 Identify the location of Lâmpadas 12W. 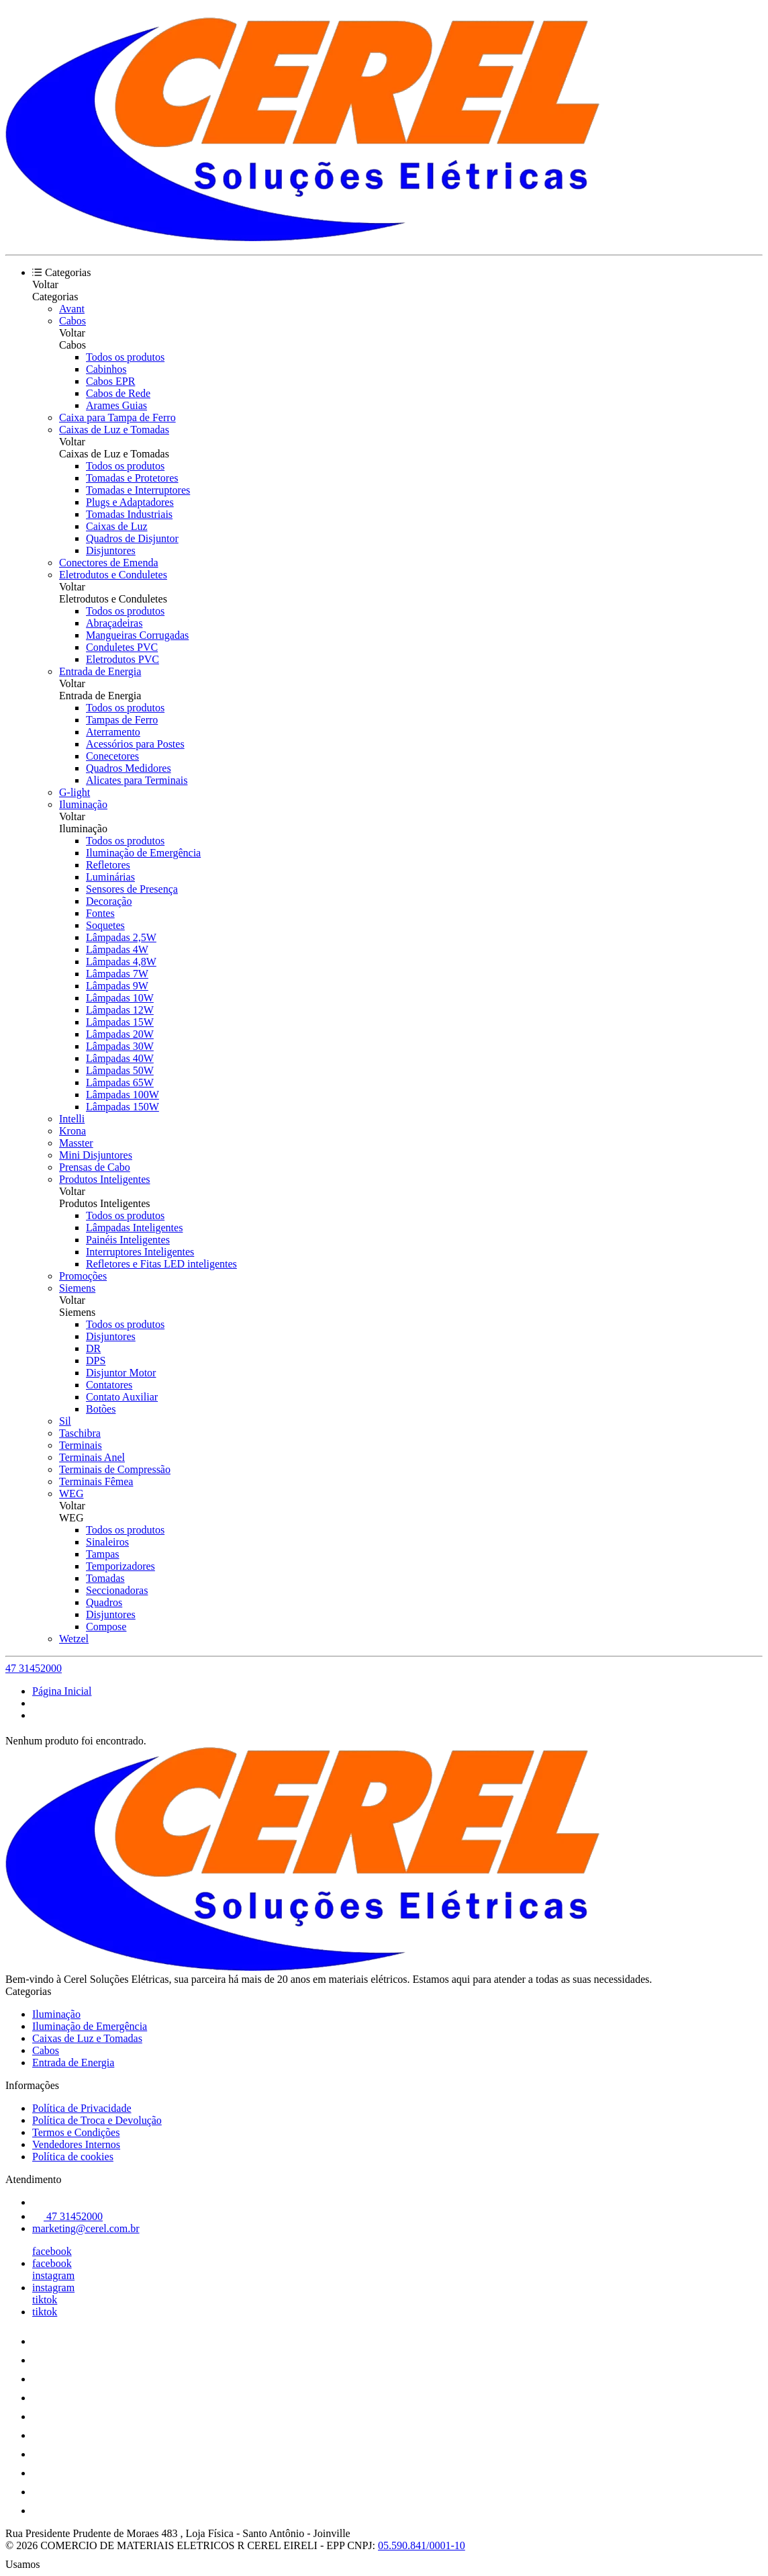
(120, 1010).